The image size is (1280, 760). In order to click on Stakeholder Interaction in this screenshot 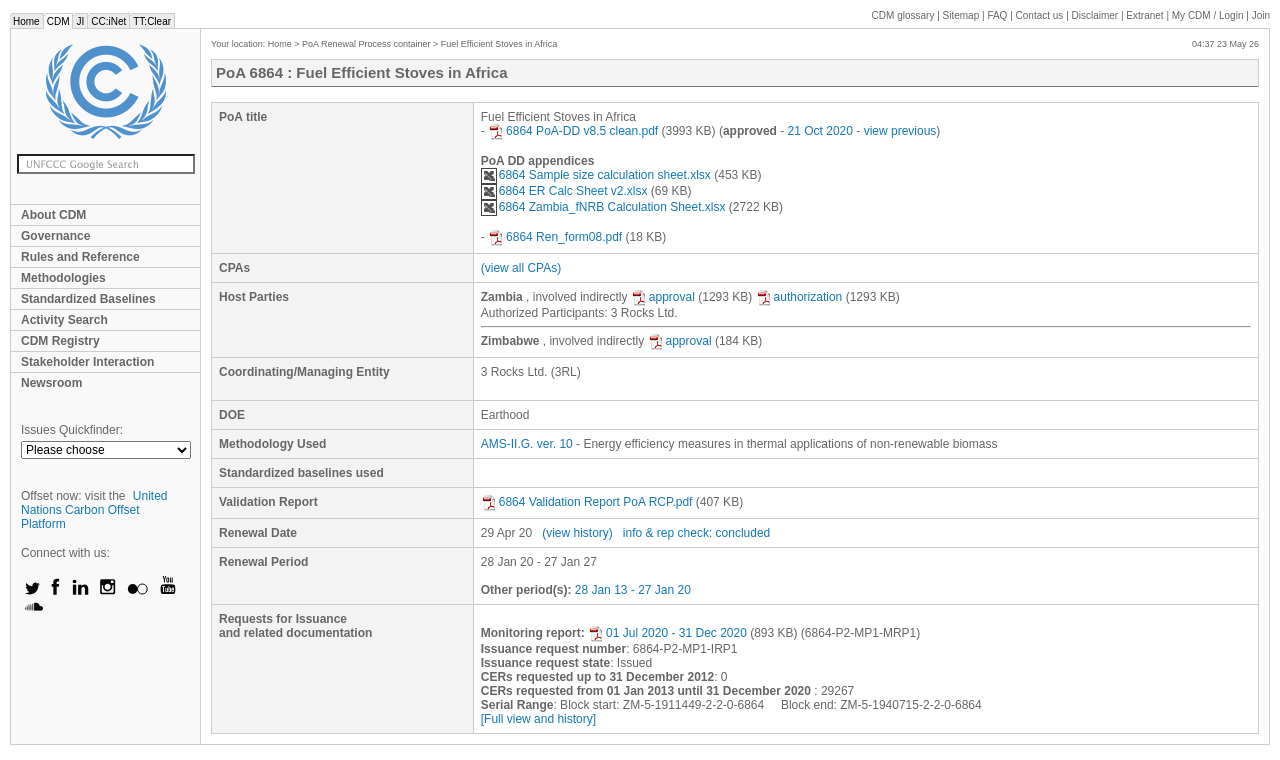, I will do `click(87, 362)`.